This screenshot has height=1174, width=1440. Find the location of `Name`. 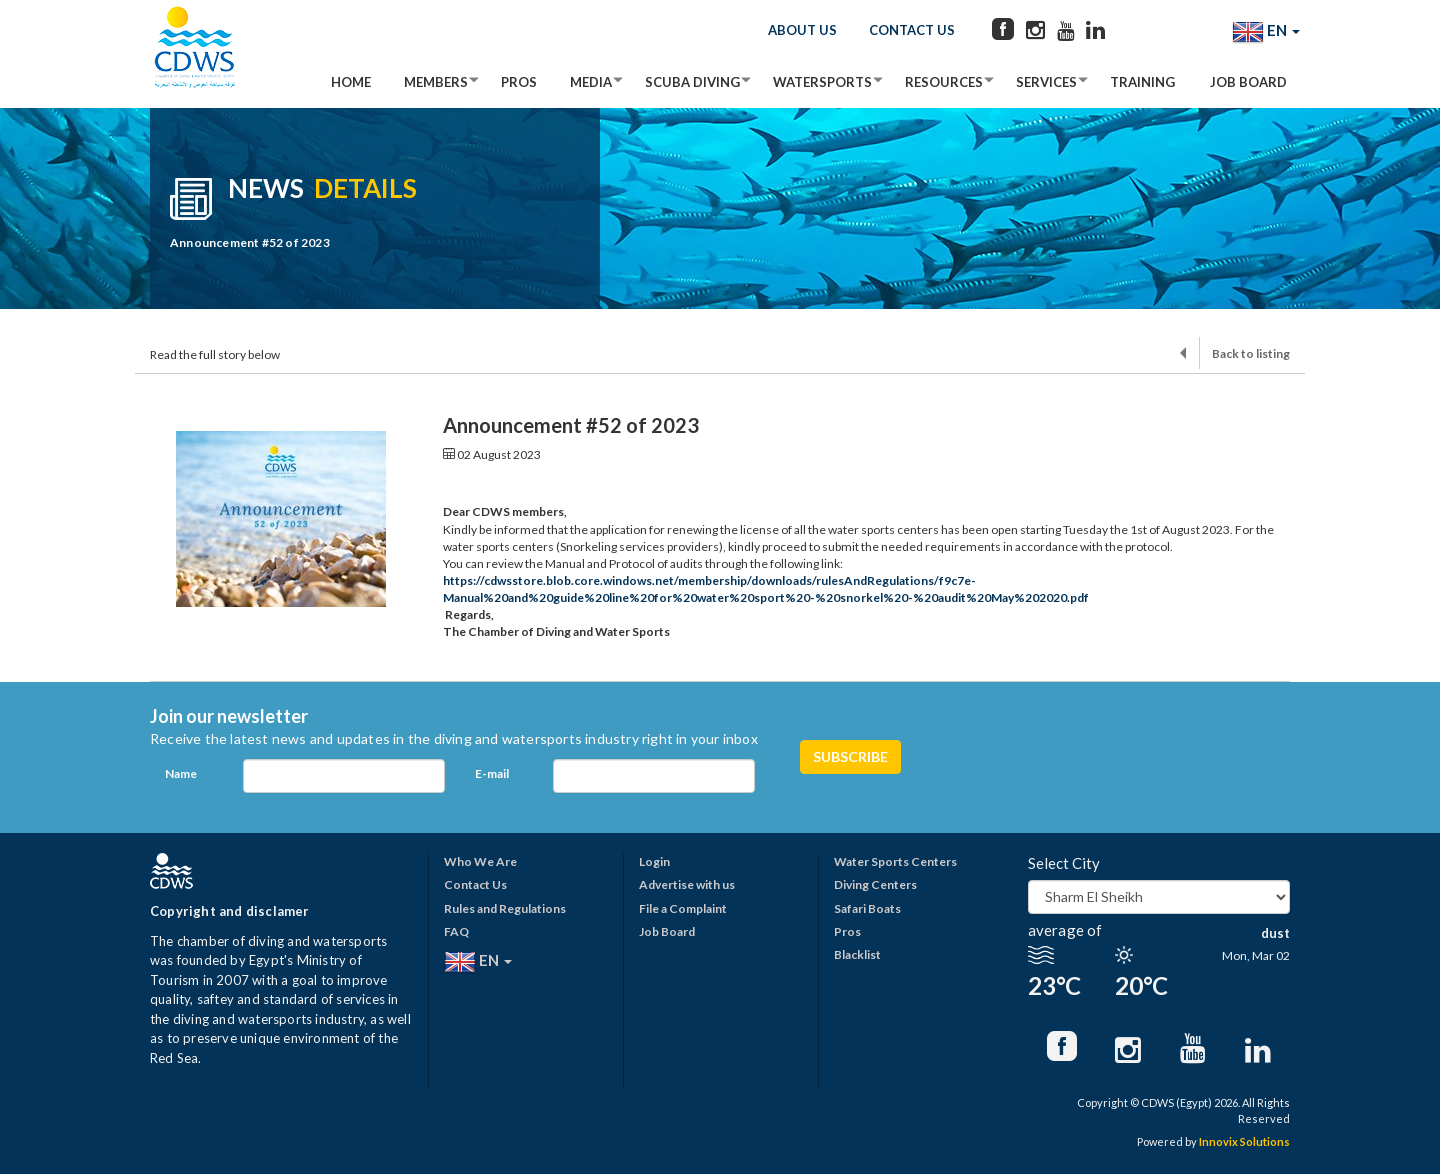

Name is located at coordinates (181, 773).